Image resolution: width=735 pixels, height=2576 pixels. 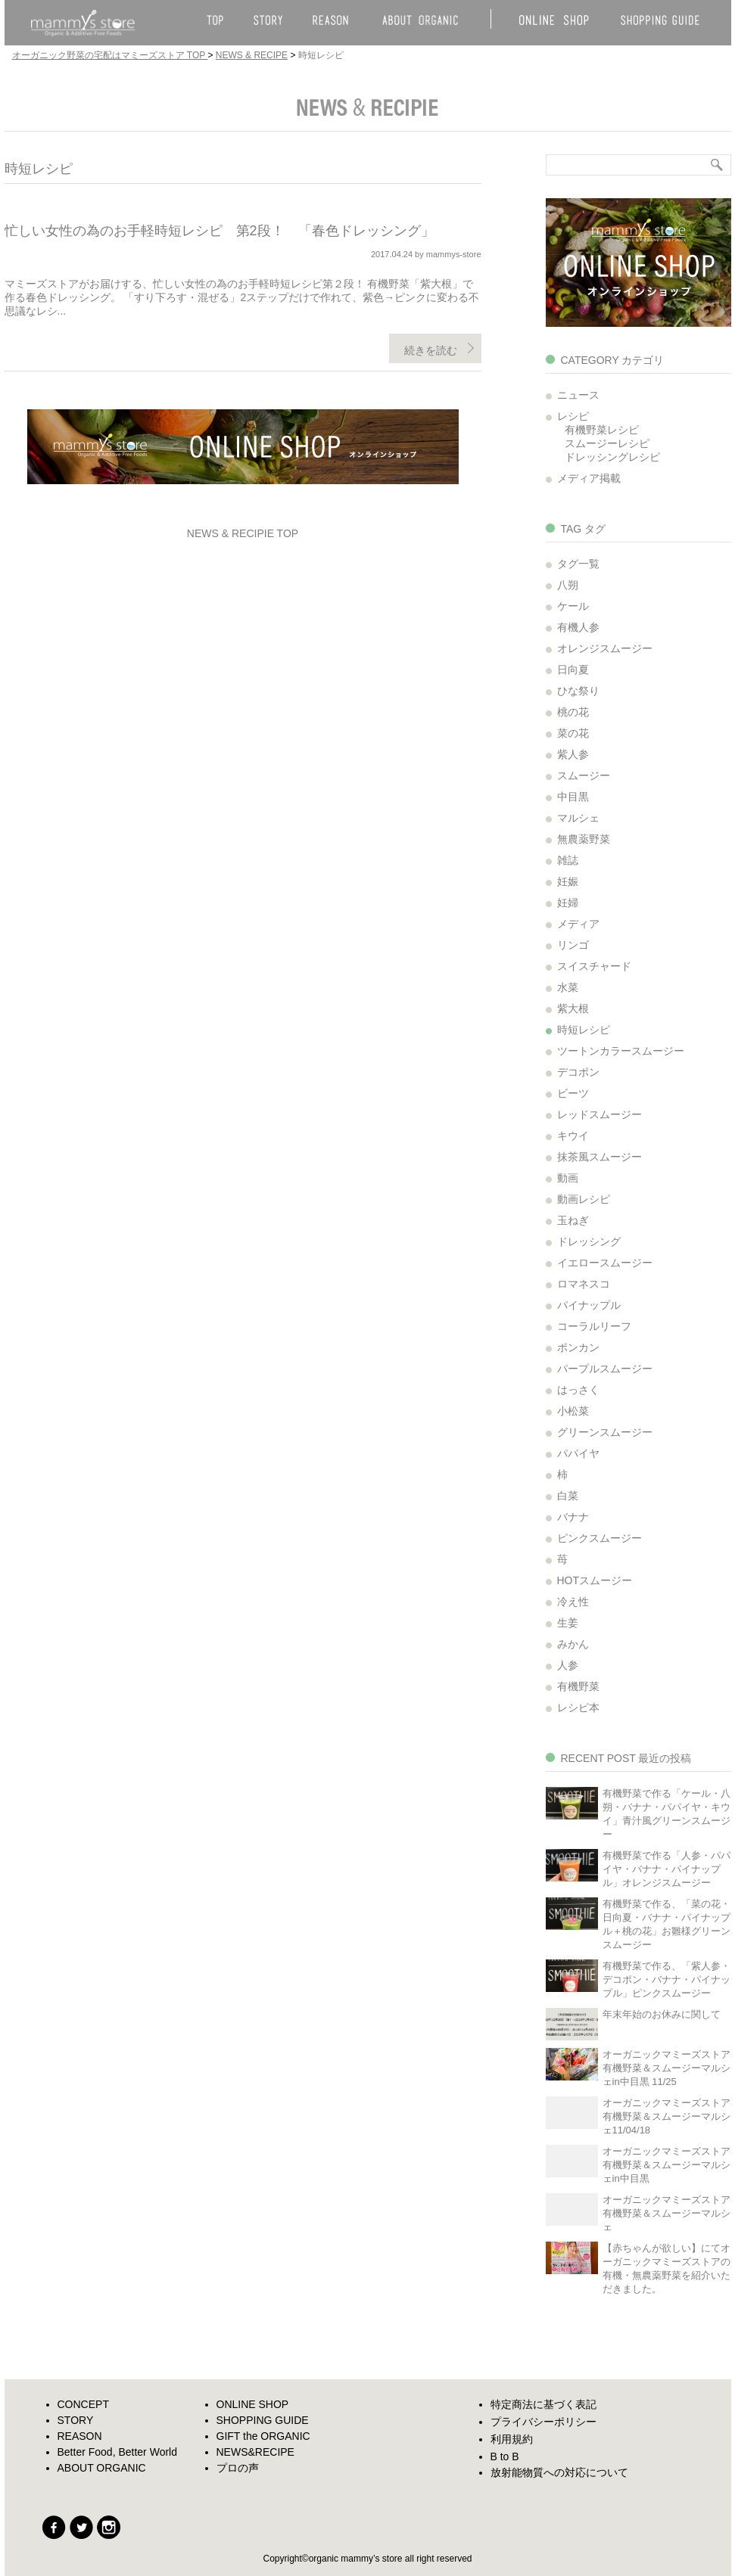 I want to click on タグ一覧, so click(x=578, y=564).